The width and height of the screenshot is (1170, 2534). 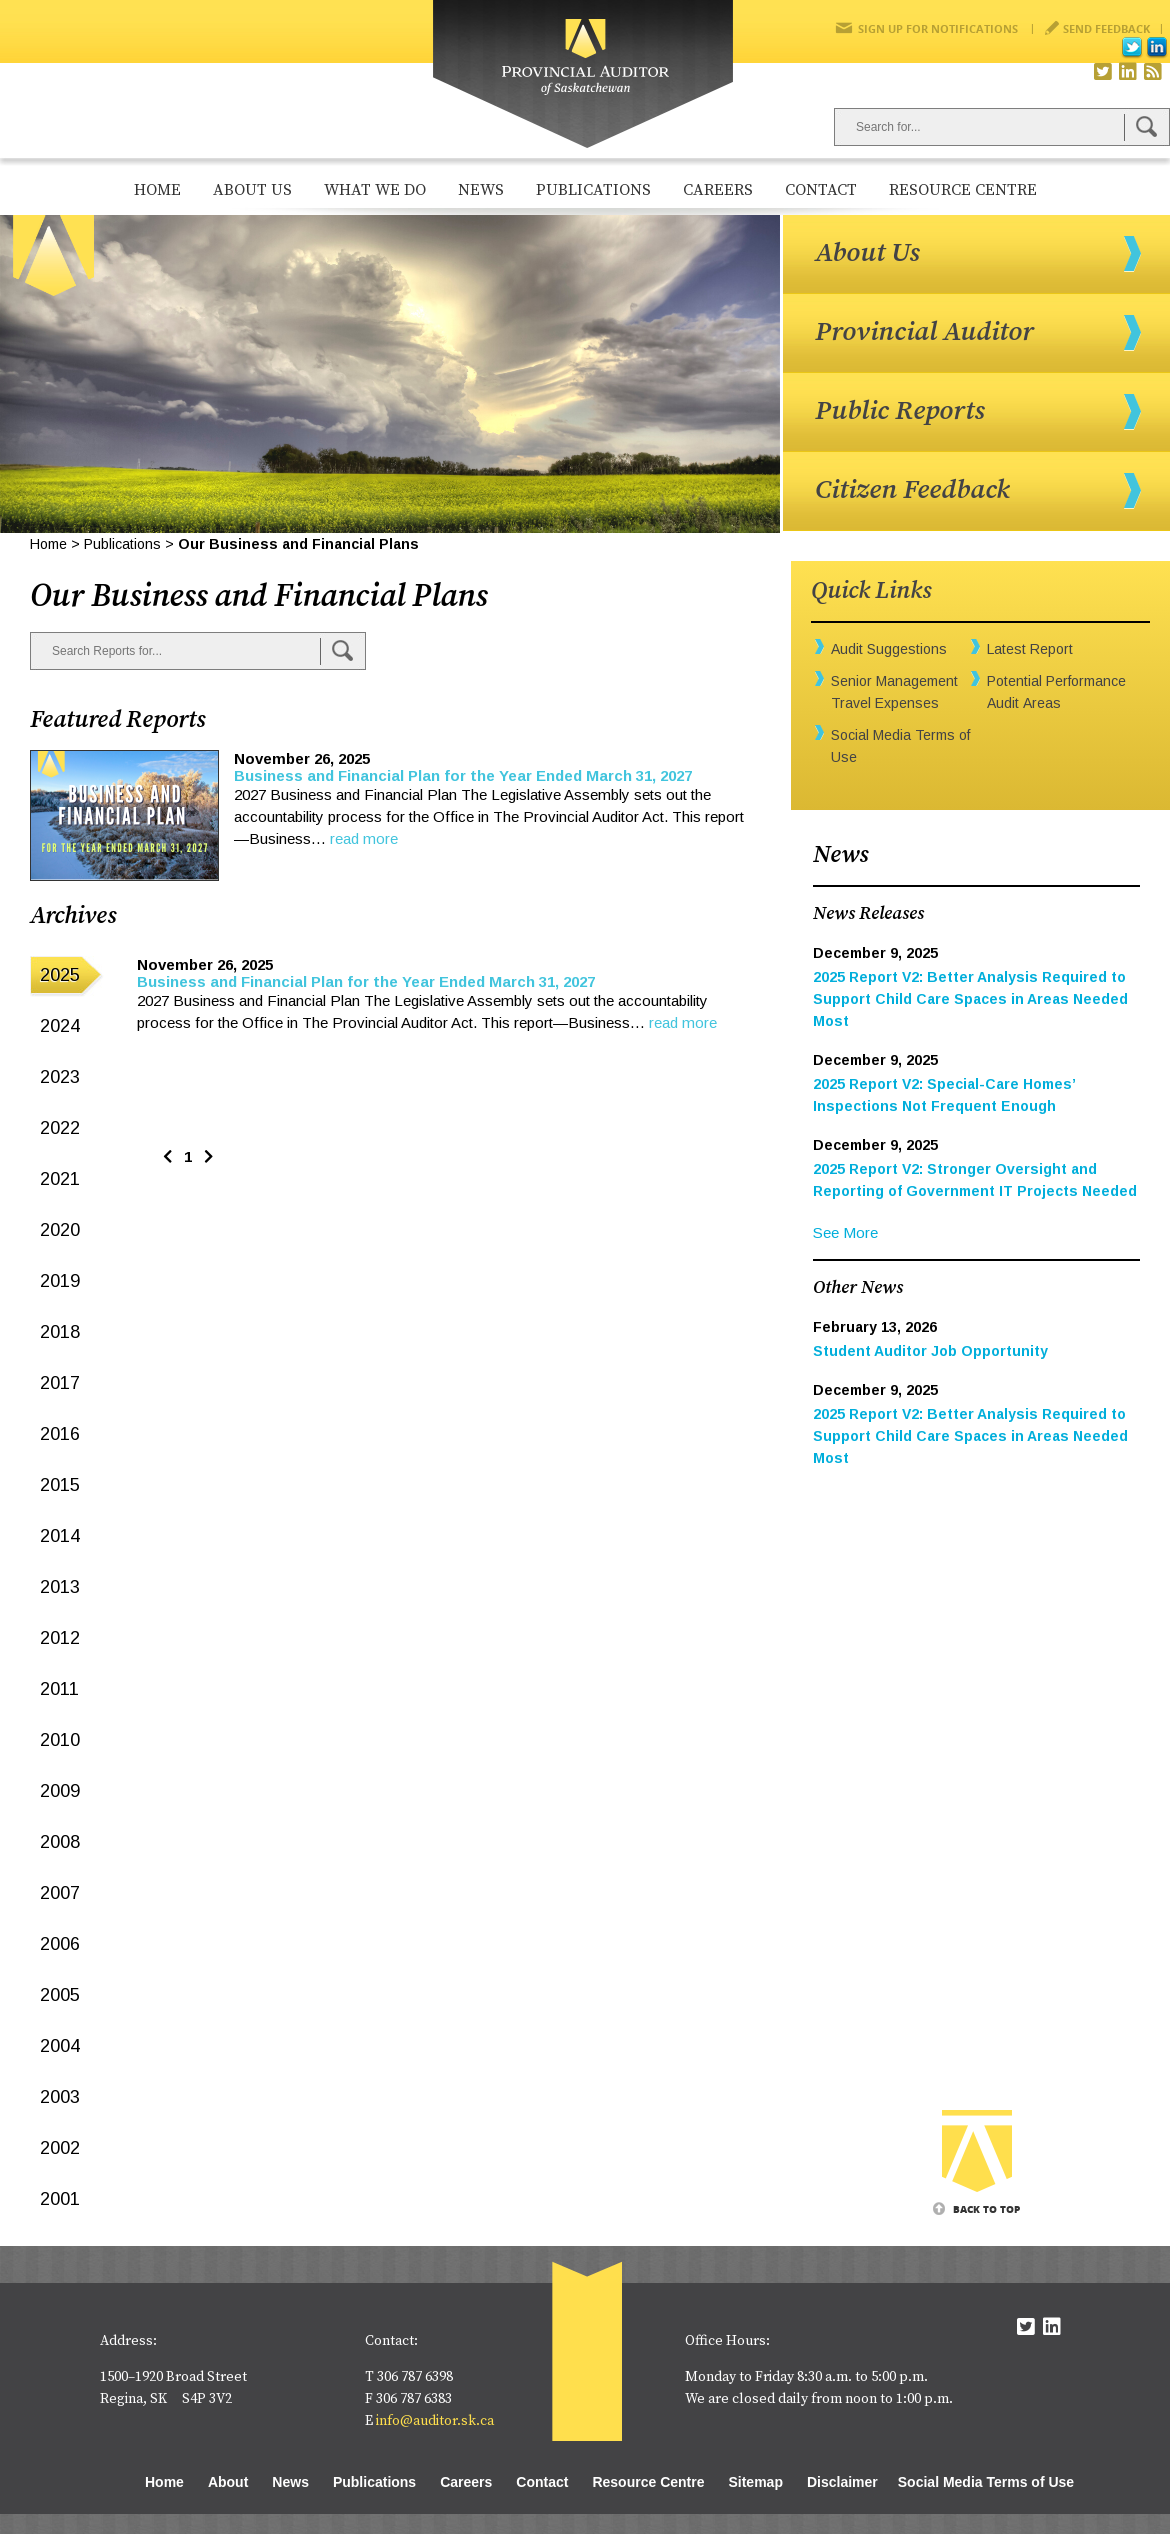 I want to click on 2005, so click(x=60, y=1995).